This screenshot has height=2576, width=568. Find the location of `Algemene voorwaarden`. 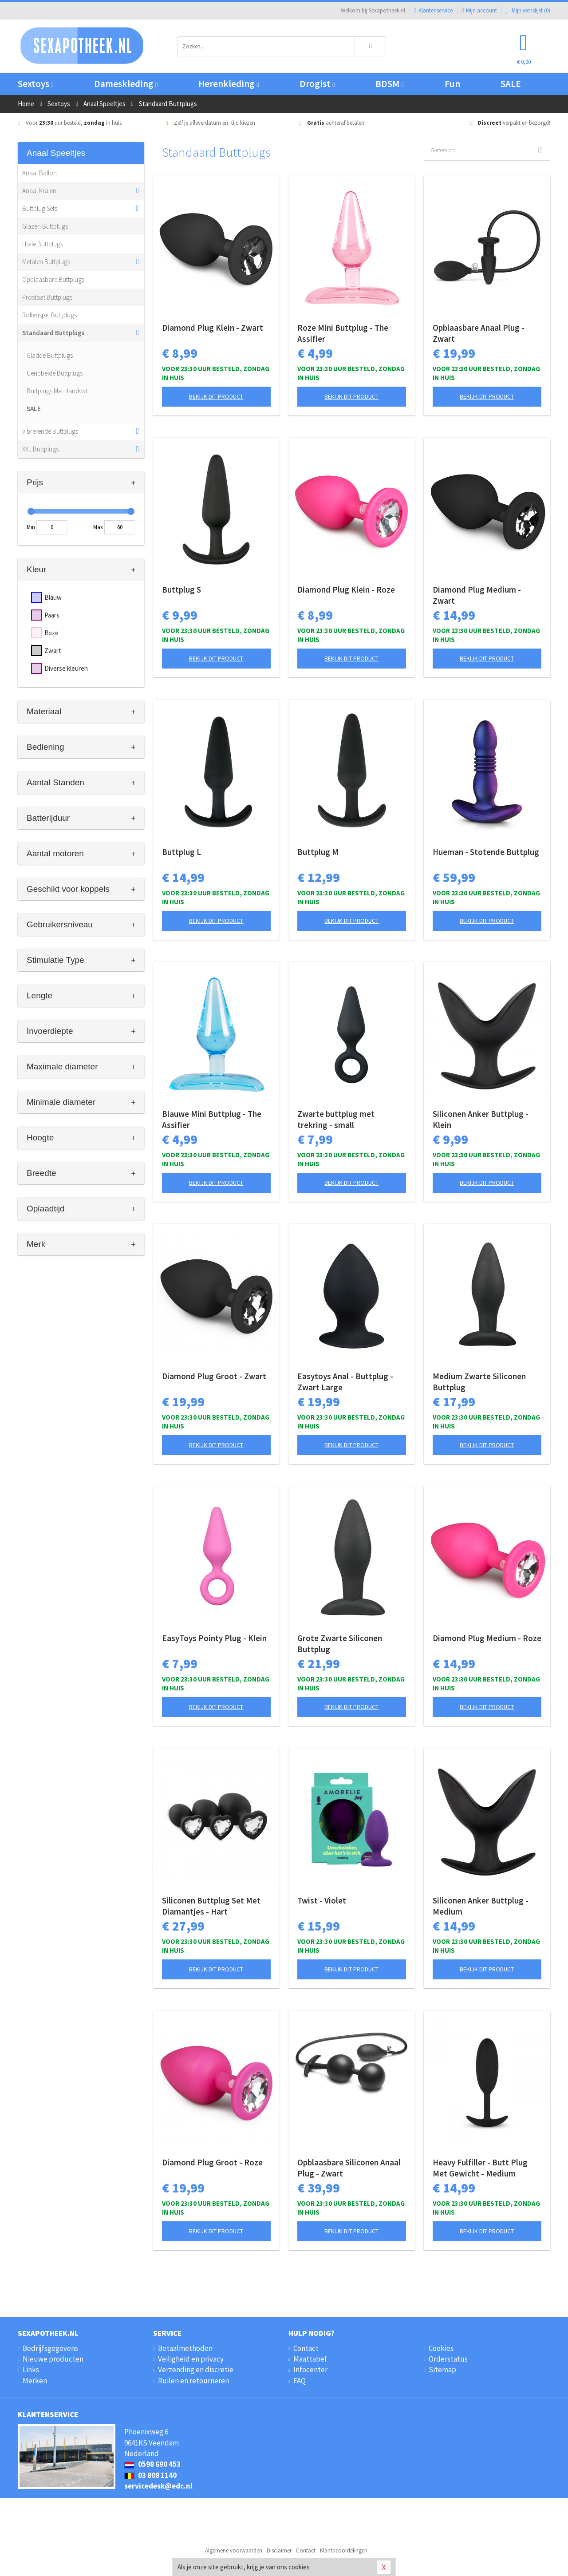

Algemene voorwaarden is located at coordinates (233, 2550).